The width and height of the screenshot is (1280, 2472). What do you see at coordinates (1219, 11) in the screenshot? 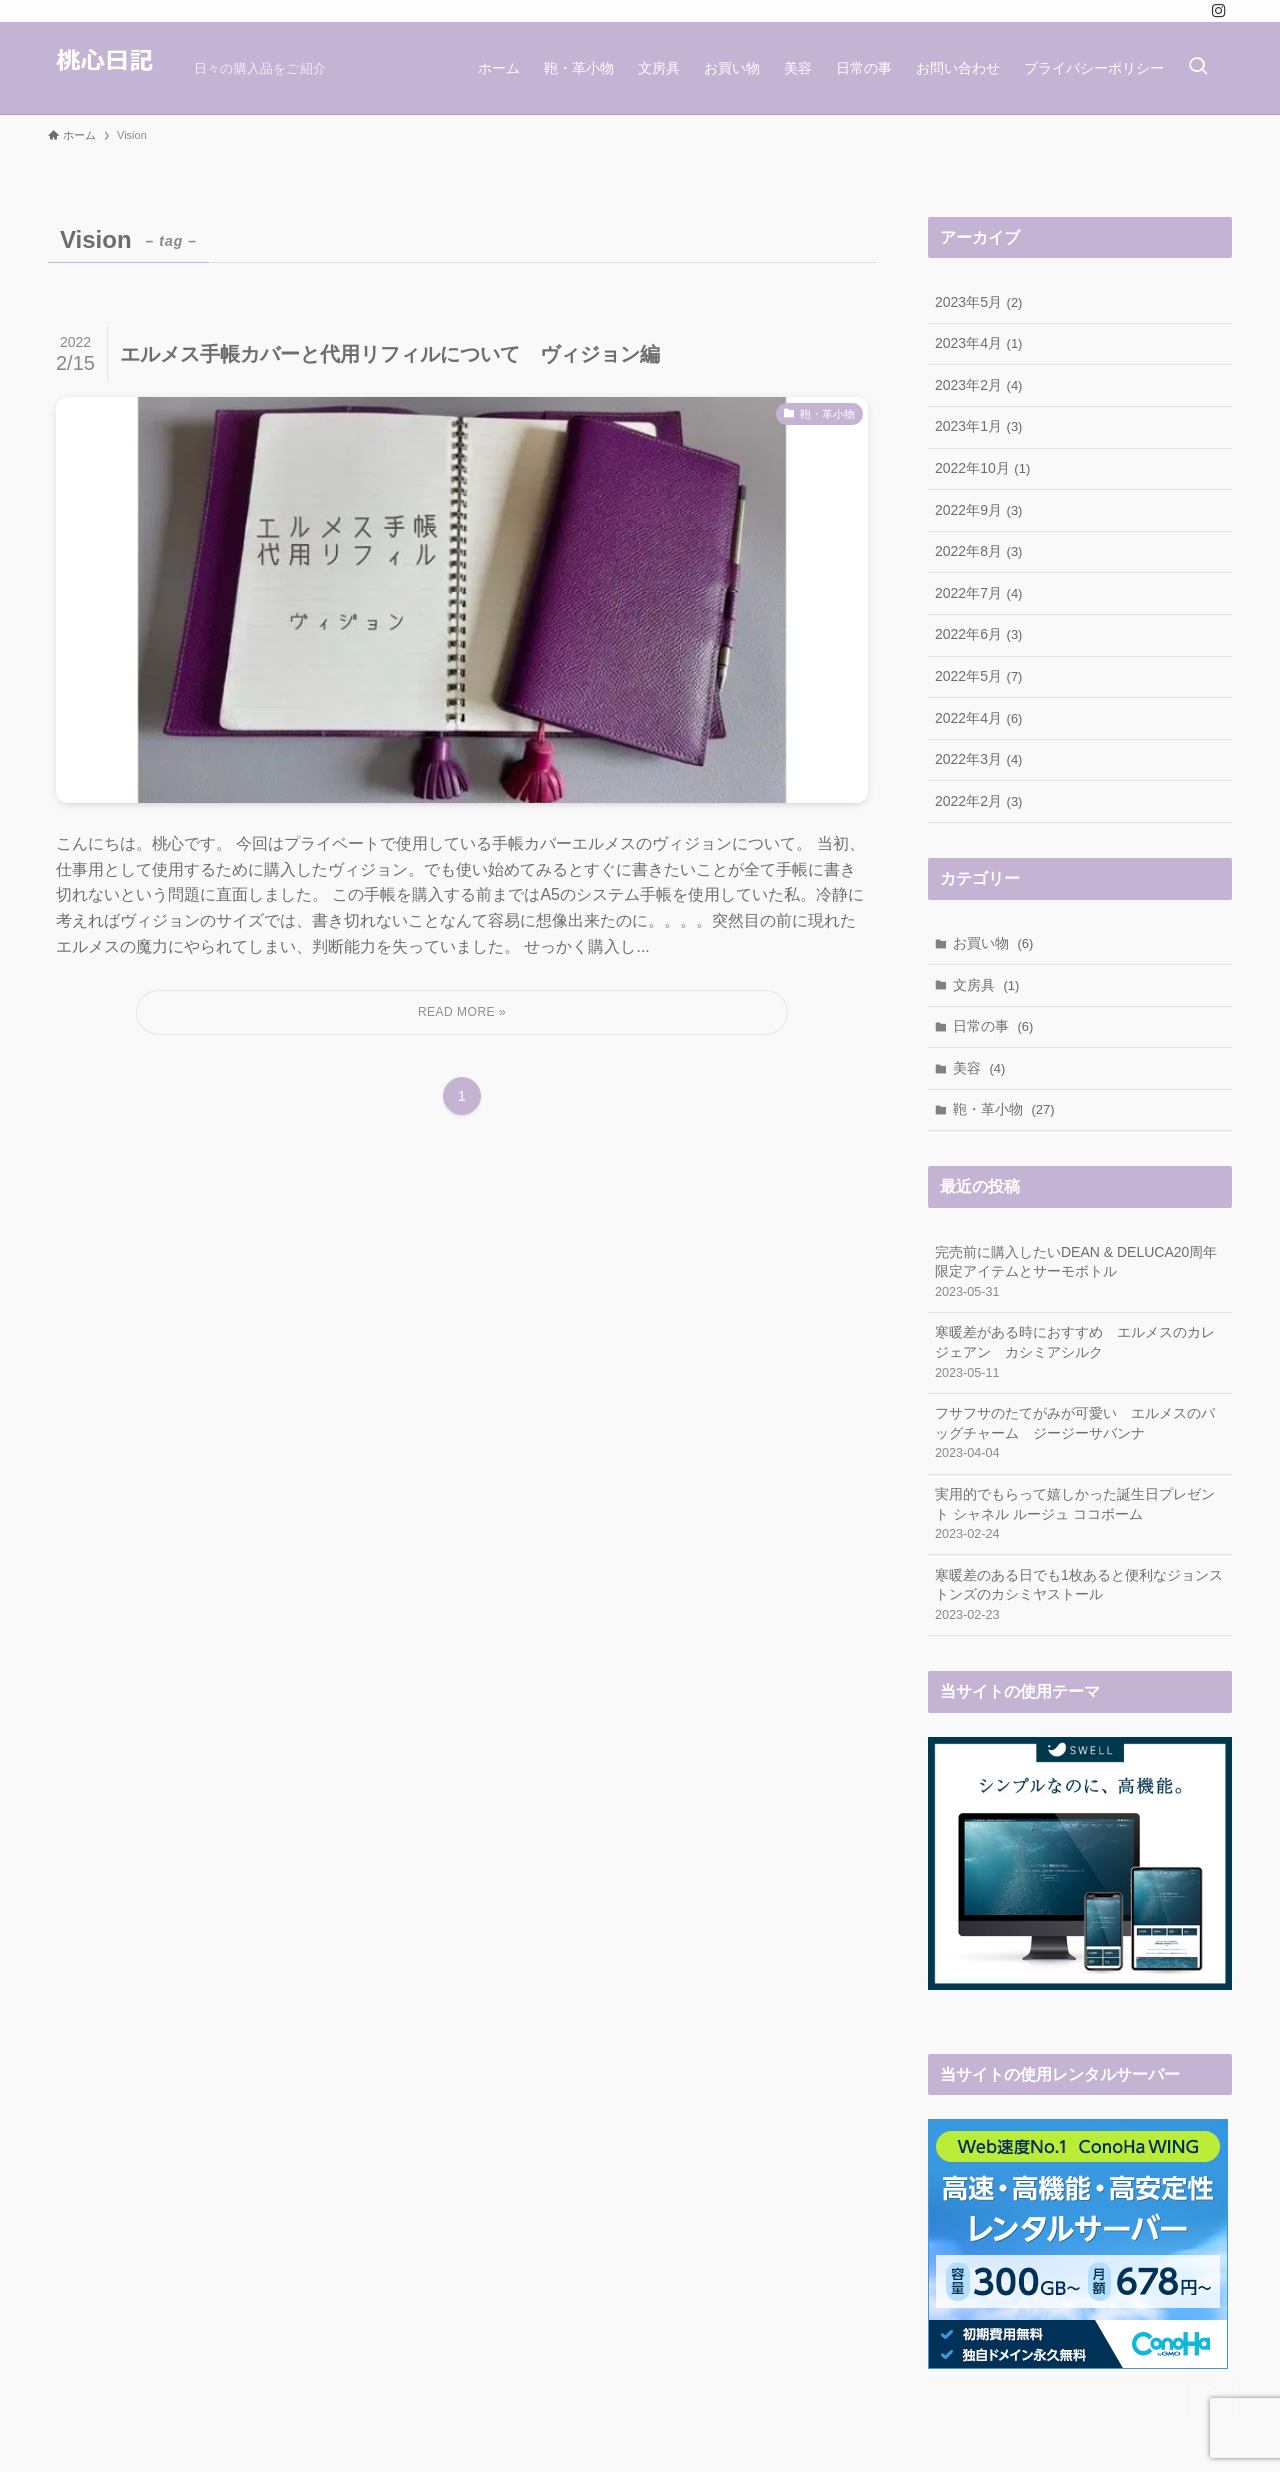
I see `[instagram]` at bounding box center [1219, 11].